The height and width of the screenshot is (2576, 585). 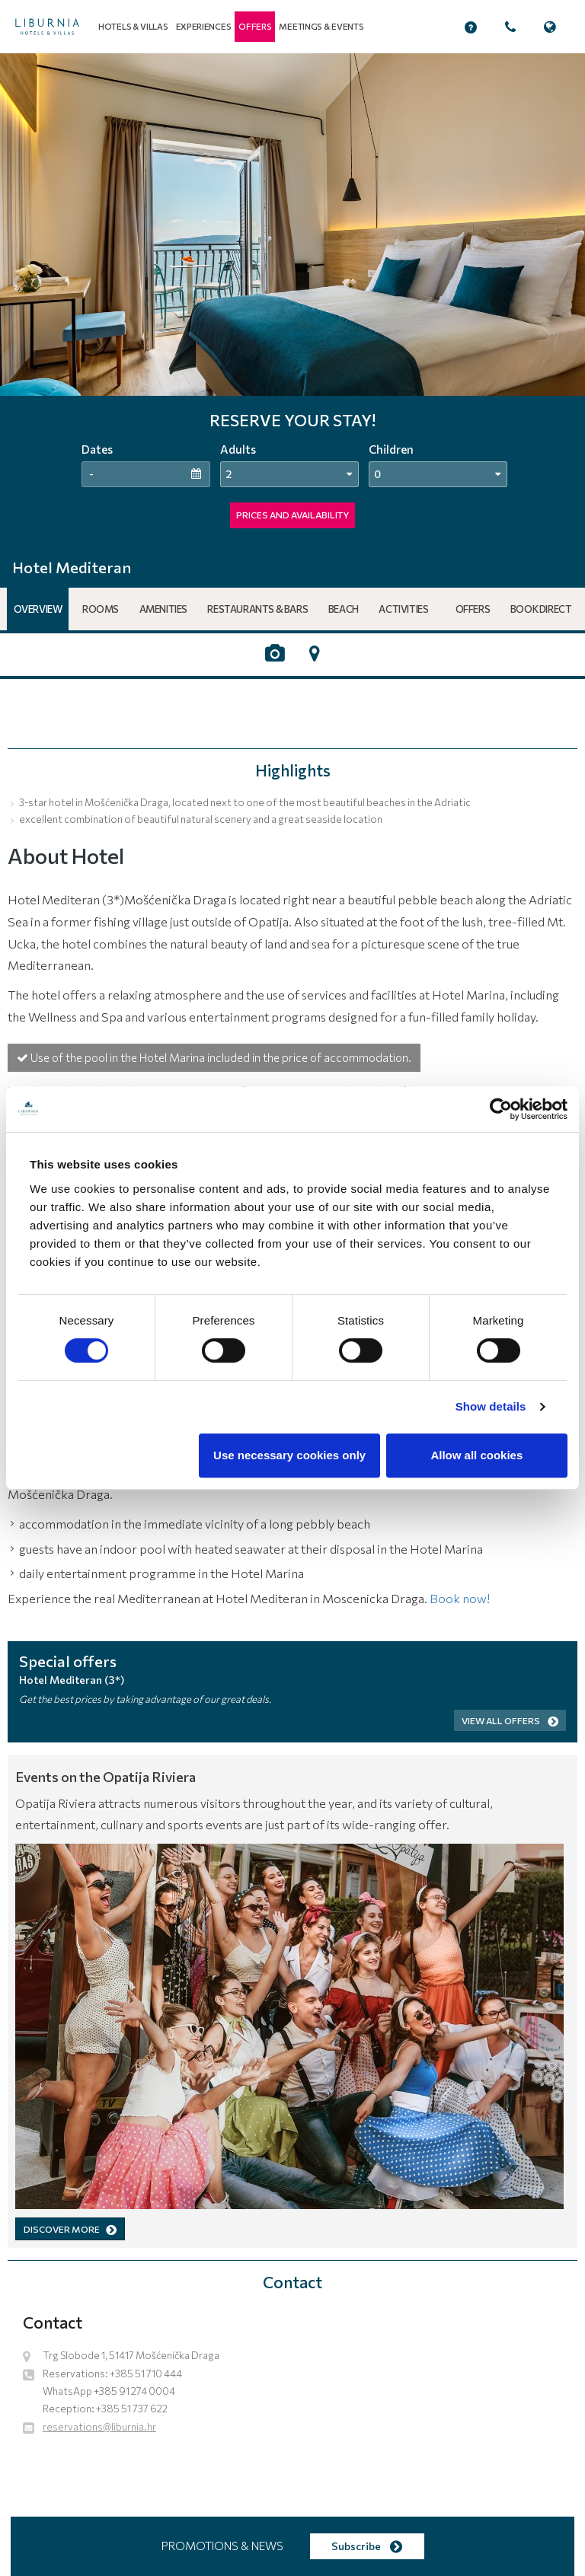 I want to click on Use necessary cookies only, so click(x=289, y=1455).